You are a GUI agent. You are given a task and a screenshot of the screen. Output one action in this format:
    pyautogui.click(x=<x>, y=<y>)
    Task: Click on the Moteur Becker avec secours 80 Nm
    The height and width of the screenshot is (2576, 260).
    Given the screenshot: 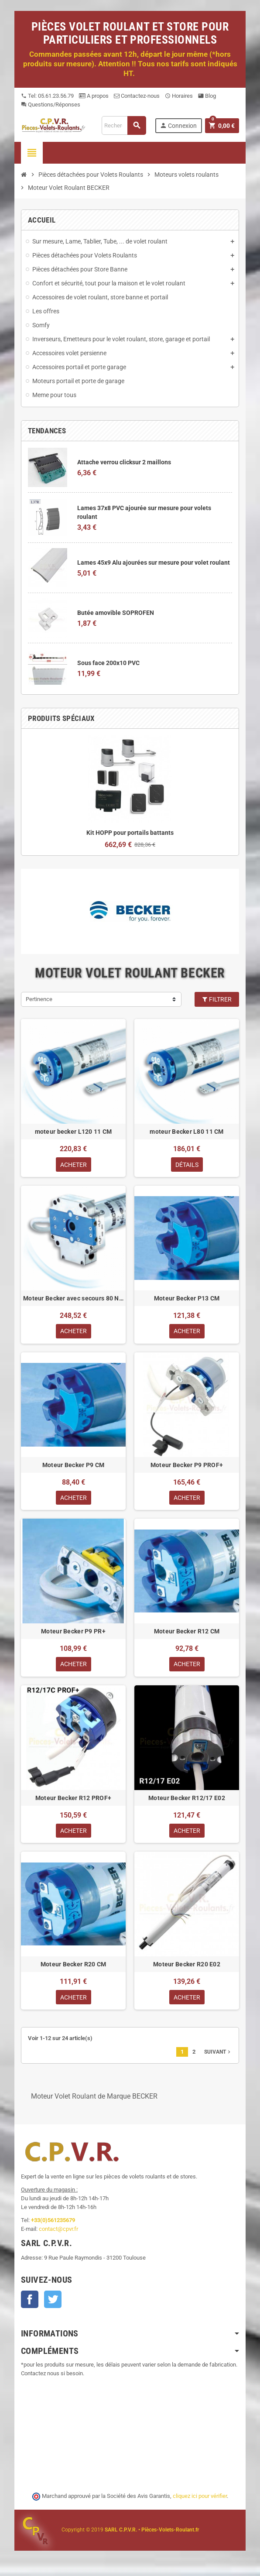 What is the action you would take?
    pyautogui.click(x=73, y=1298)
    